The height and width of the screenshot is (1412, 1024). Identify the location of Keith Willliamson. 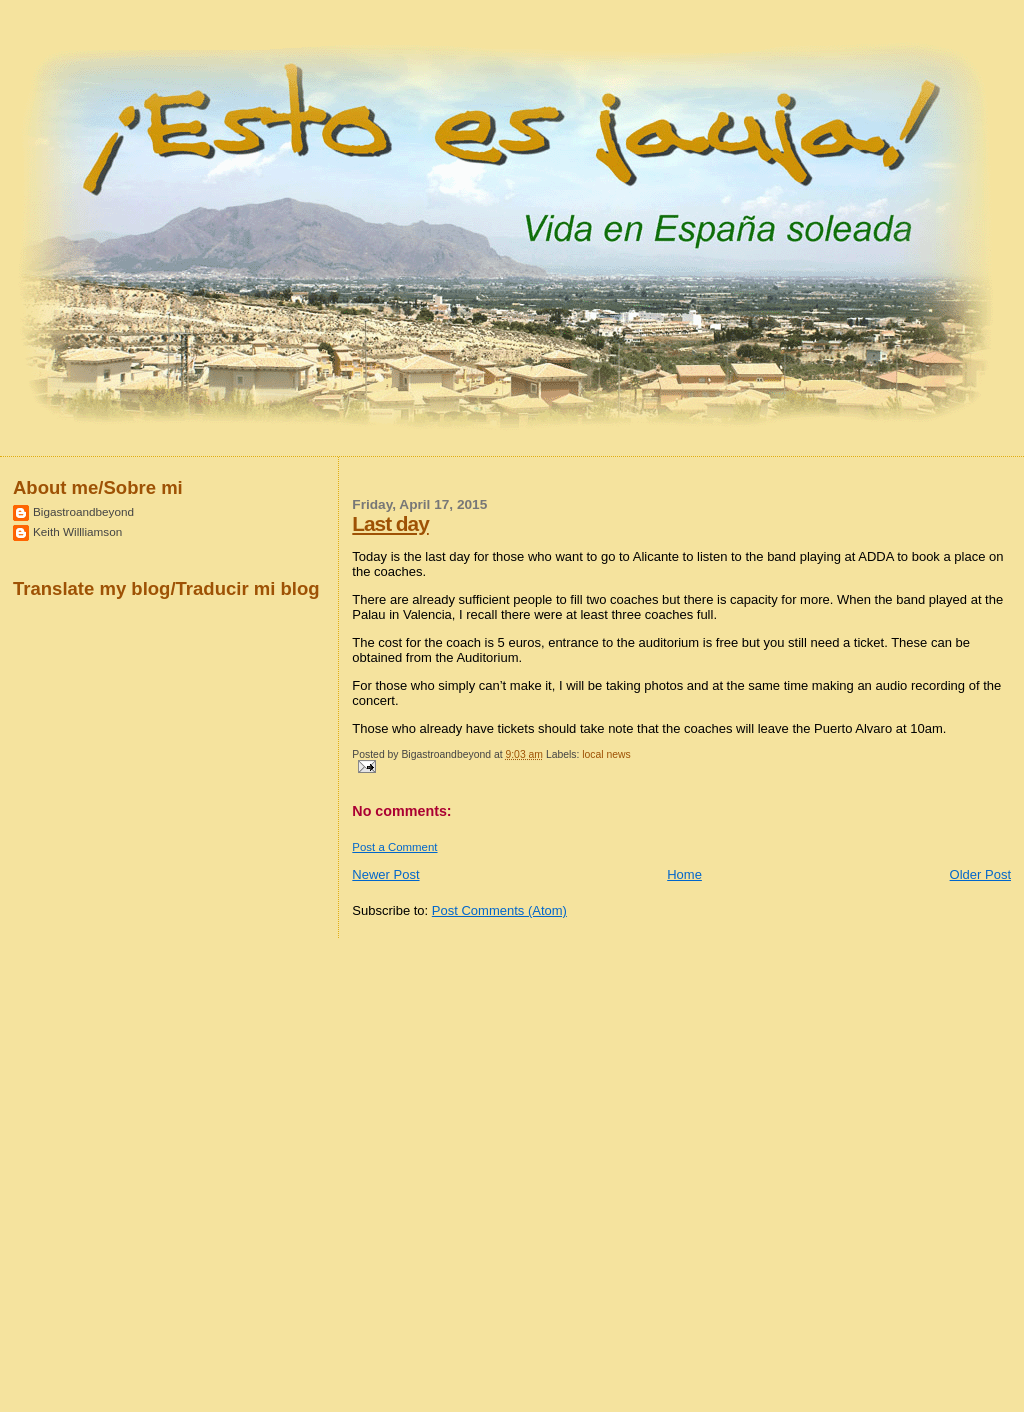
(77, 531).